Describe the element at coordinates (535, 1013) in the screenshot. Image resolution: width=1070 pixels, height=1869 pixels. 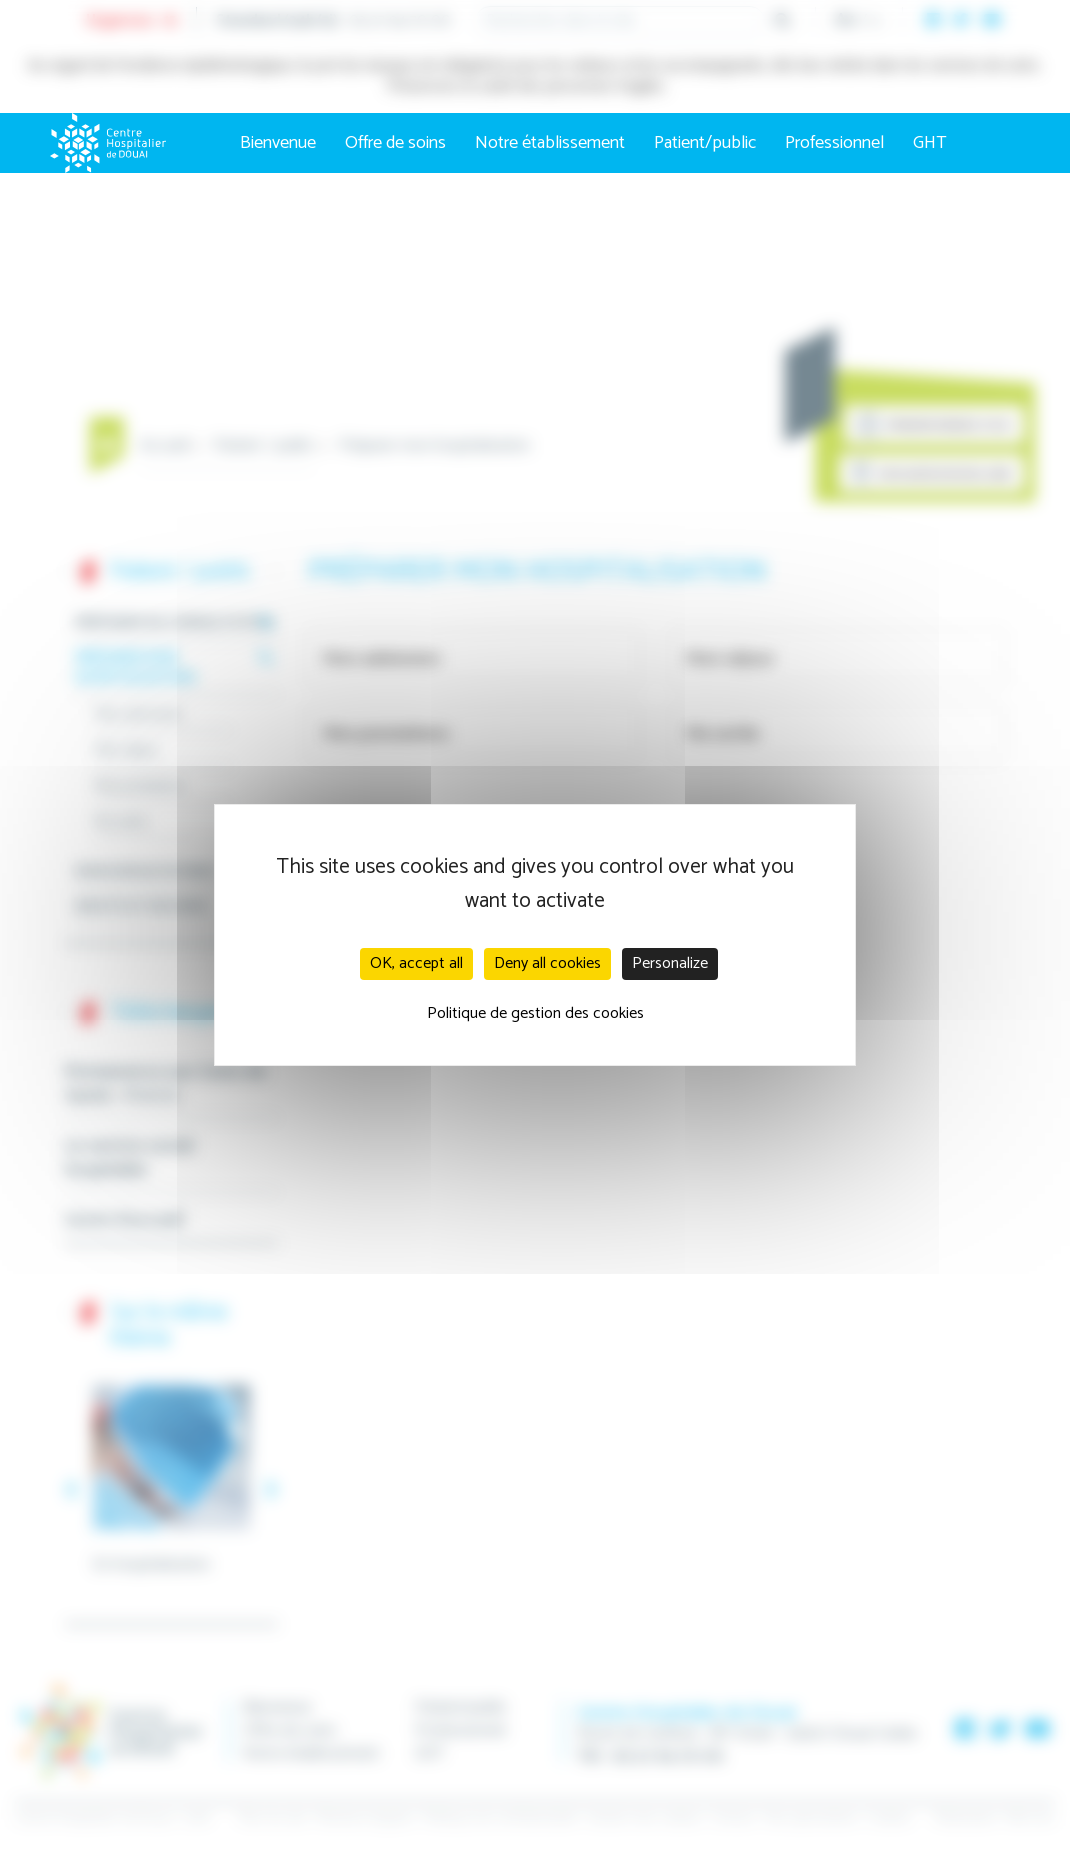
I see `Politique de gestion des cookies [link]` at that location.